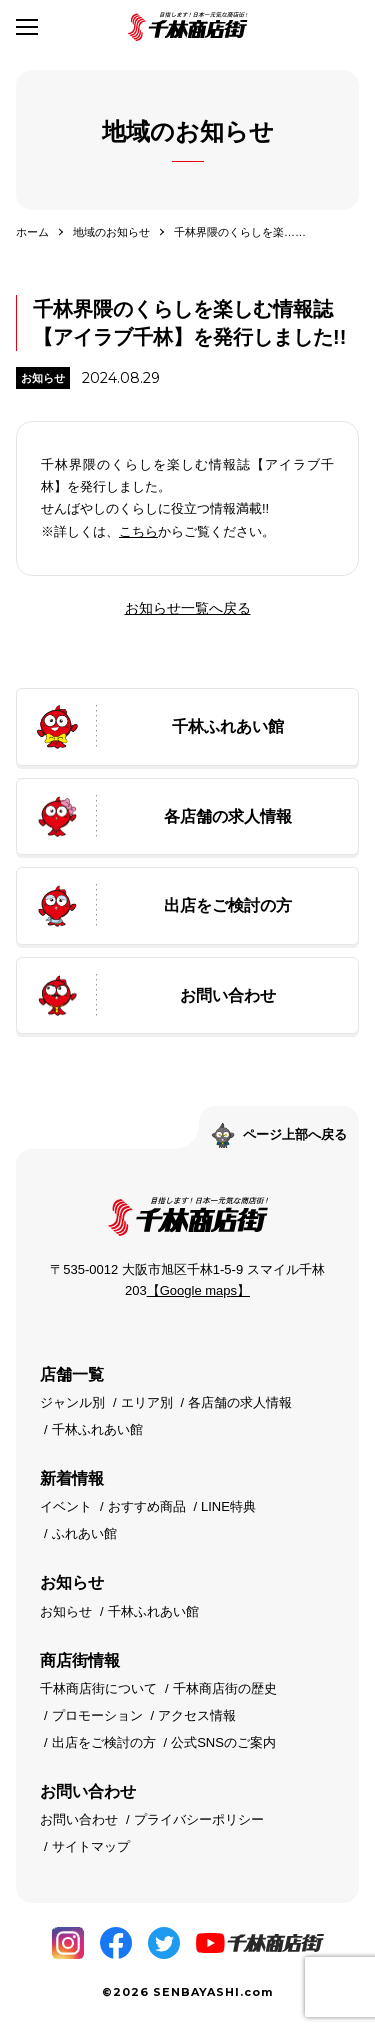 The height and width of the screenshot is (2031, 375). What do you see at coordinates (147, 1402) in the screenshot?
I see `エリア別` at bounding box center [147, 1402].